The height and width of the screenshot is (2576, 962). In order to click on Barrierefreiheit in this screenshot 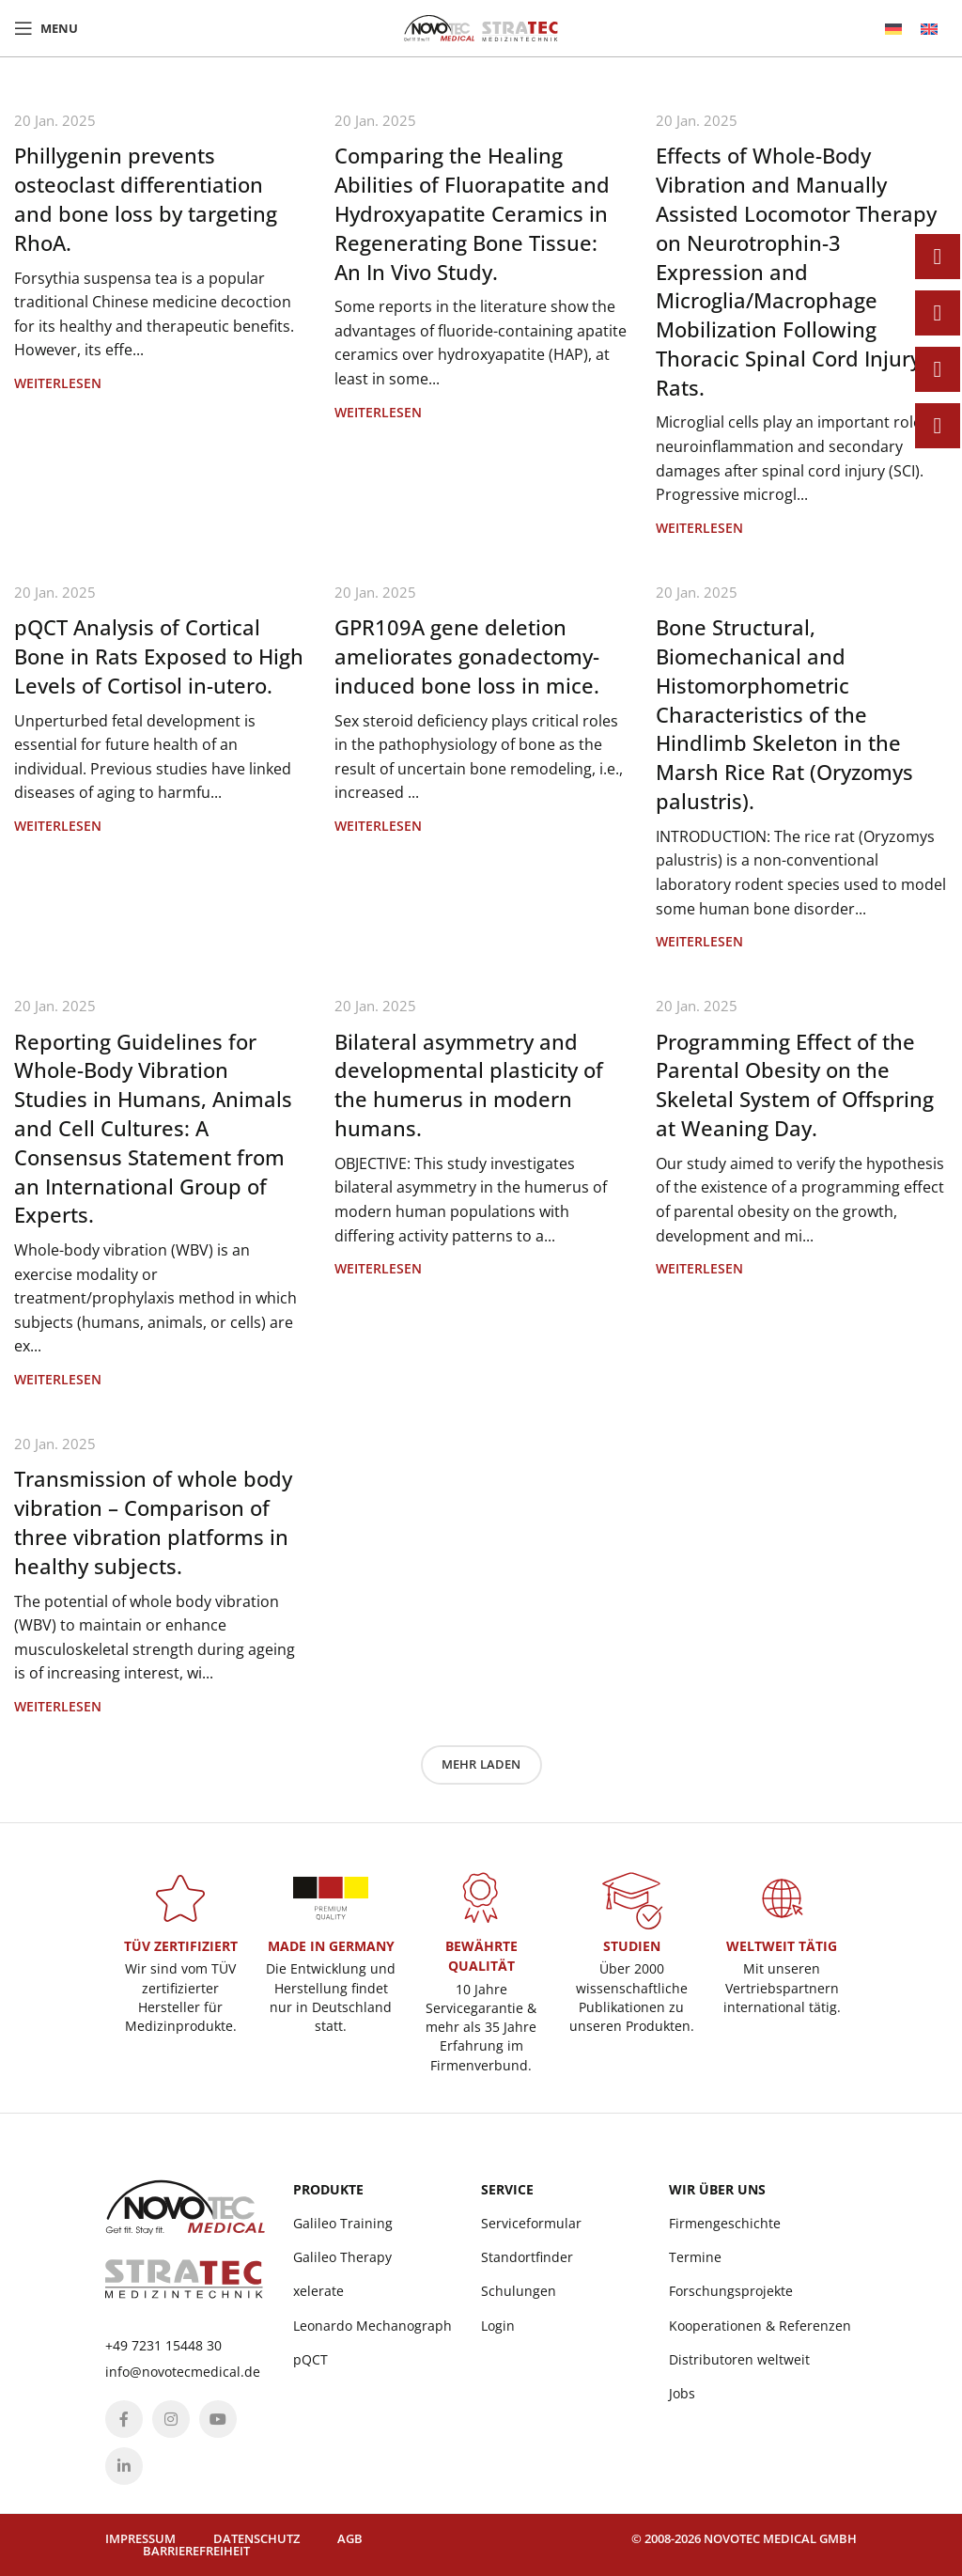, I will do `click(196, 2550)`.